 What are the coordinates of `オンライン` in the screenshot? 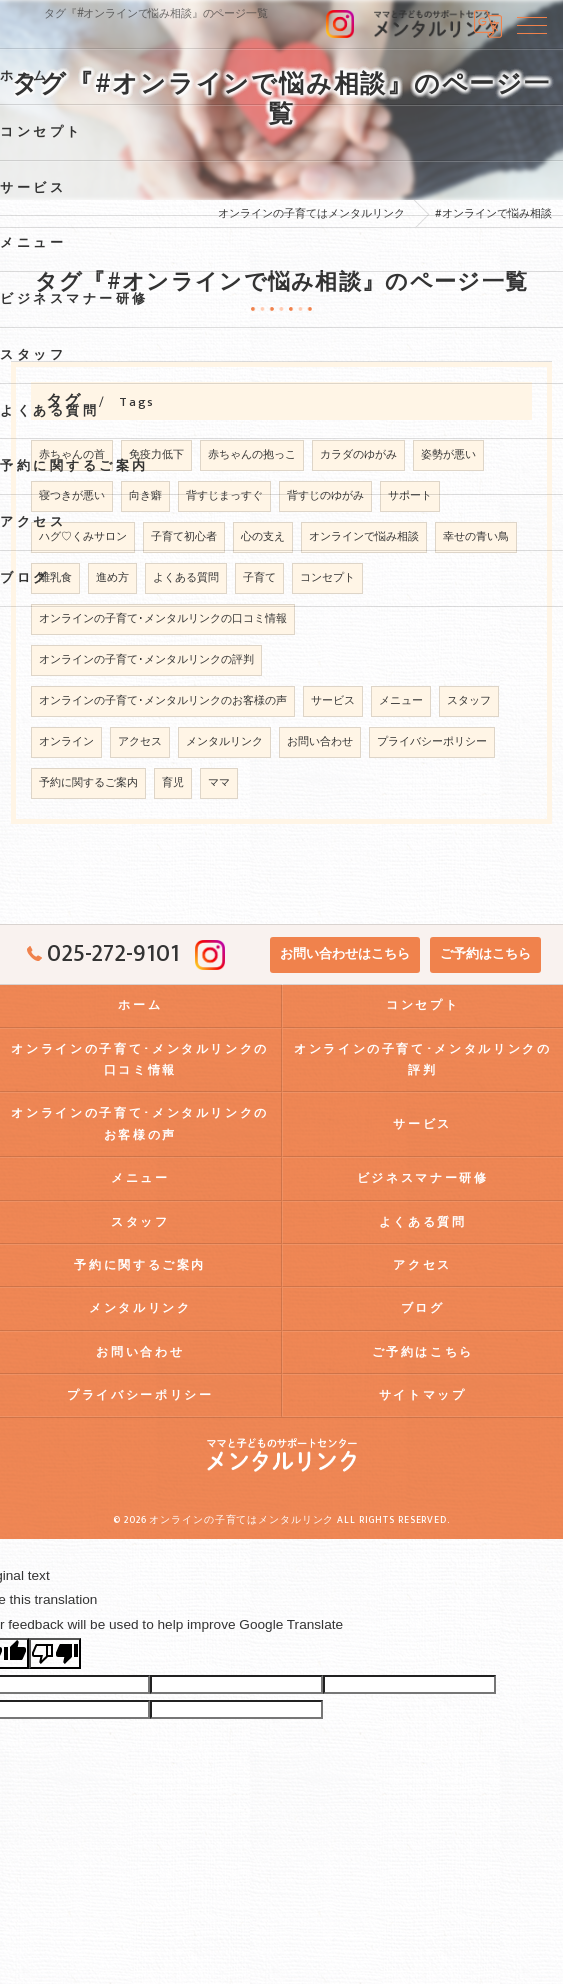 It's located at (66, 742).